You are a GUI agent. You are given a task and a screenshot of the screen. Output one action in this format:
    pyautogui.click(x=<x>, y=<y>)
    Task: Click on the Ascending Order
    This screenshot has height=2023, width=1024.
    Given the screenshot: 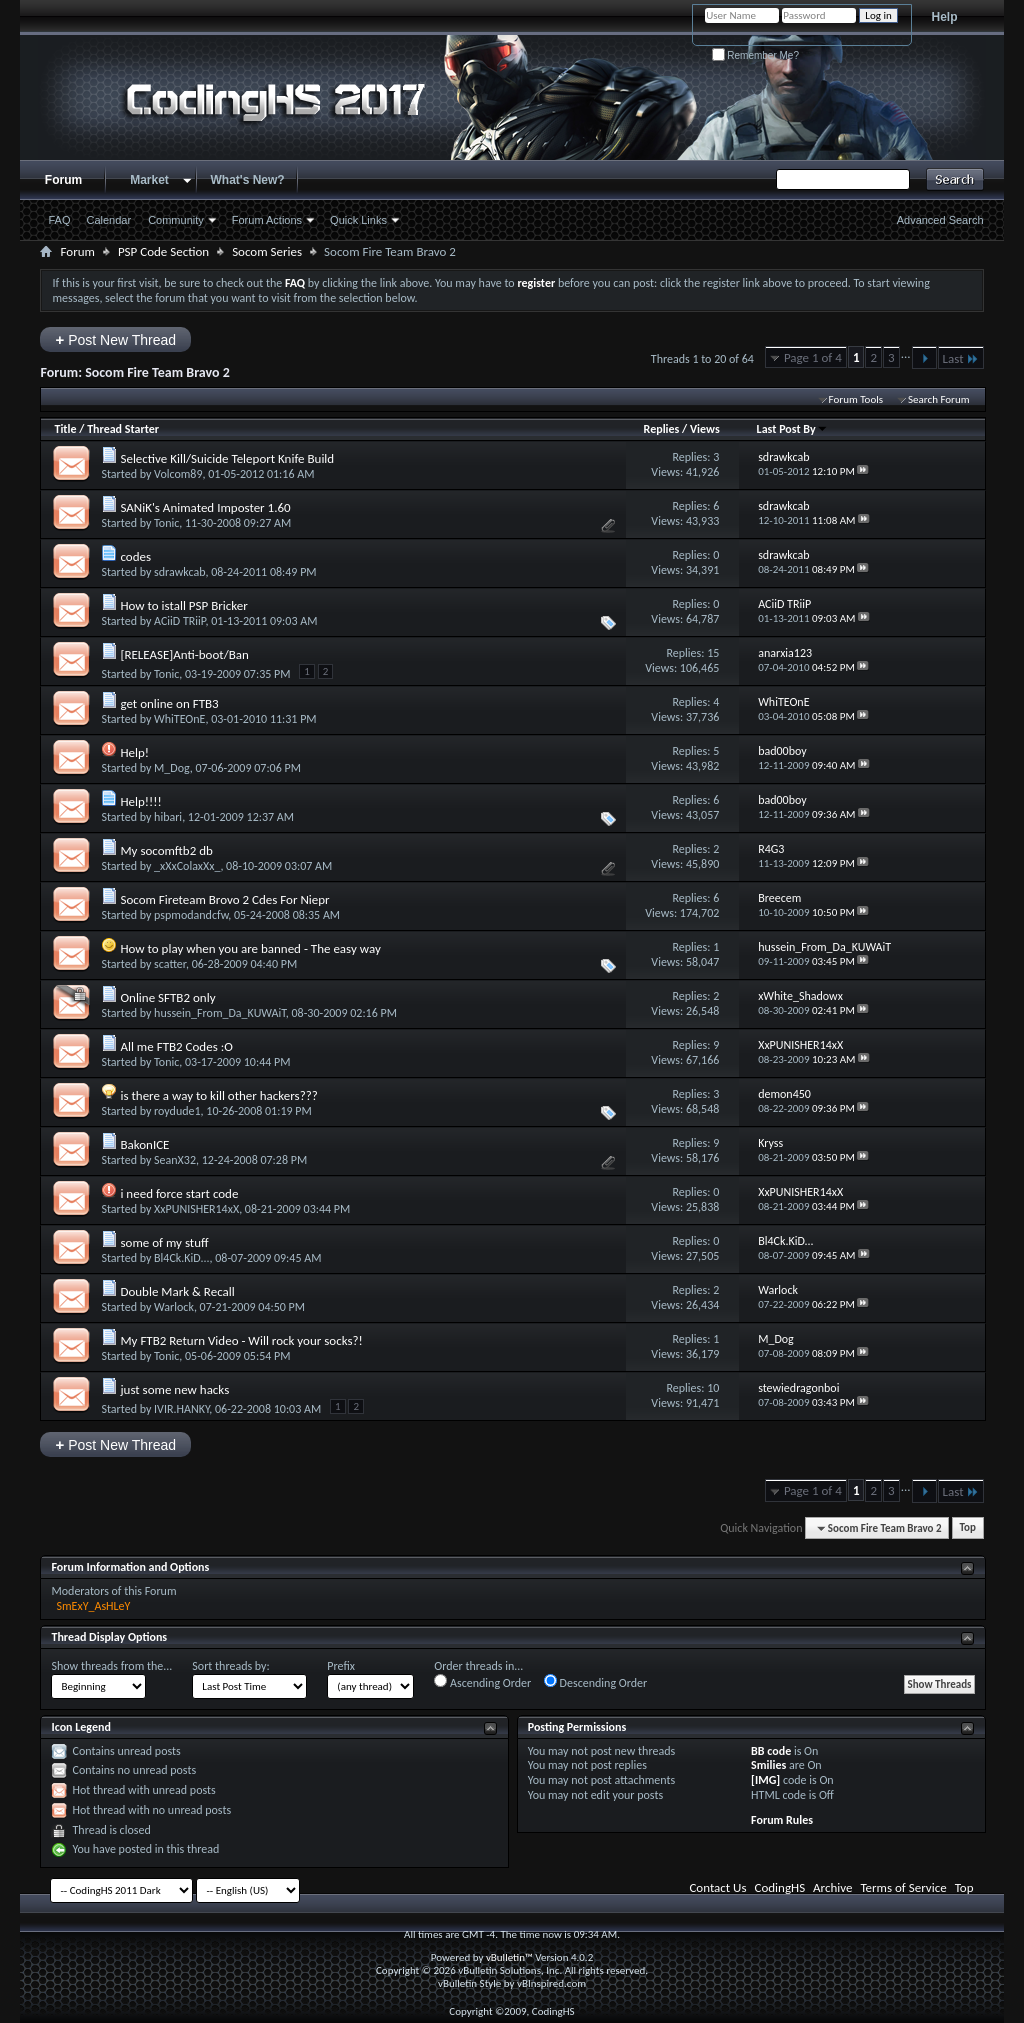 What is the action you would take?
    pyautogui.click(x=482, y=1682)
    